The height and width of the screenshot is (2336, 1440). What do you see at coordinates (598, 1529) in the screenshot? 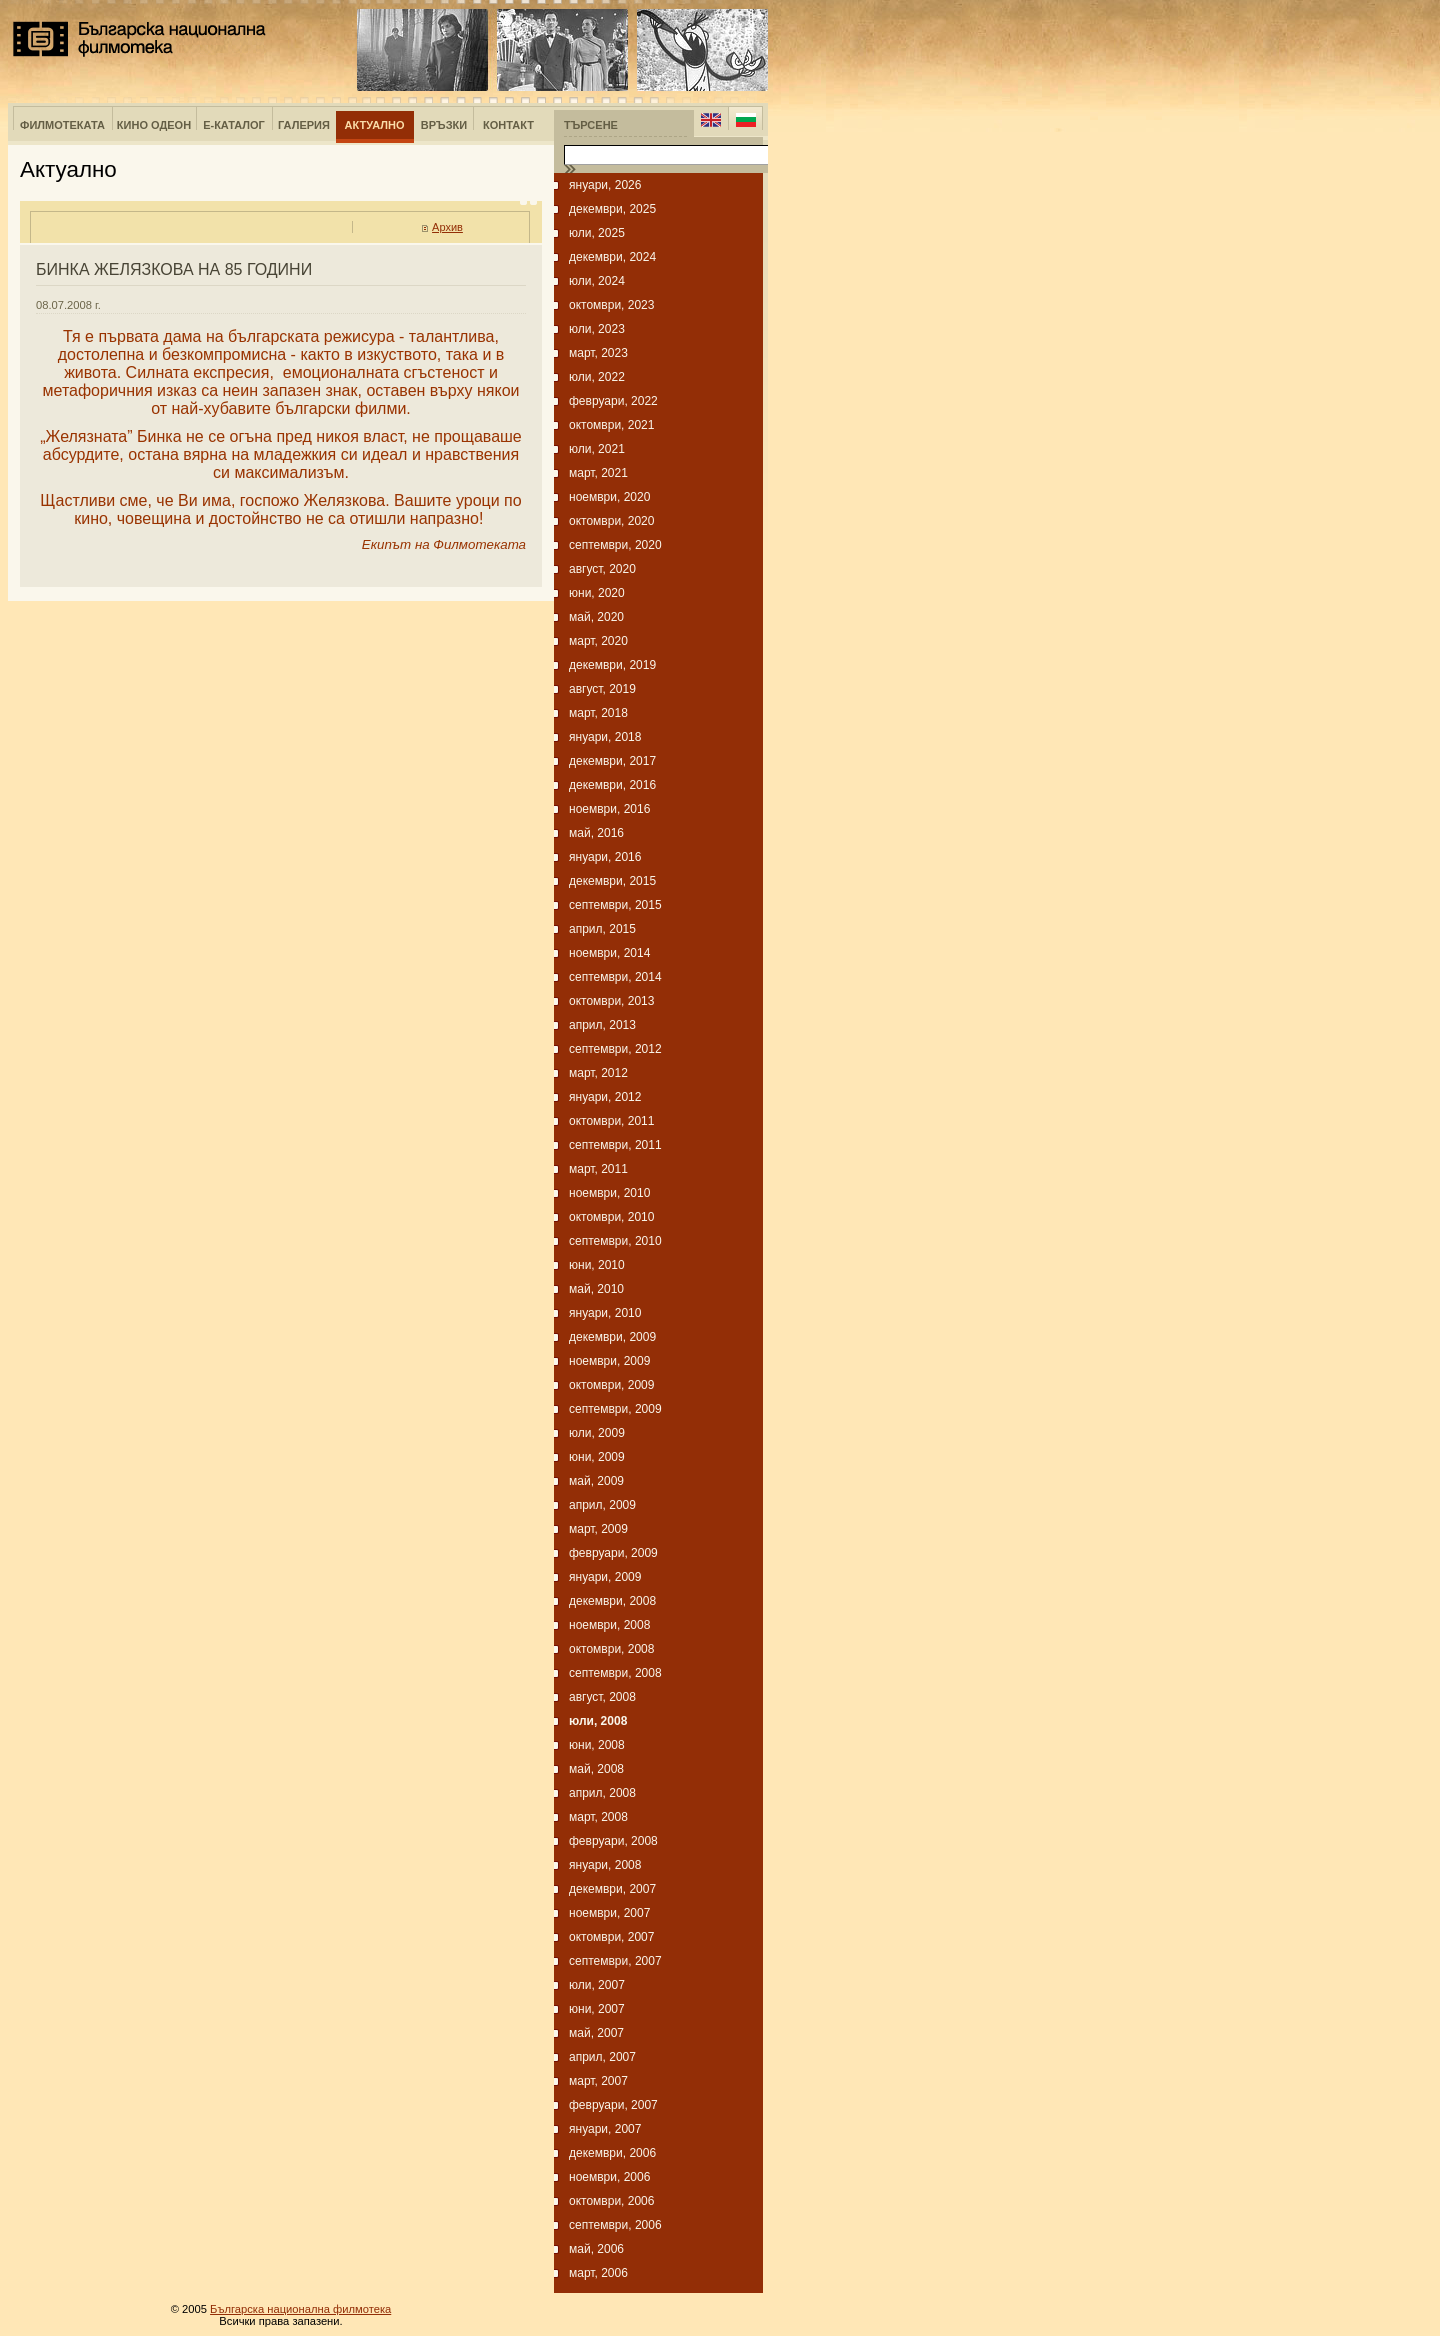
I see `март, 2009` at bounding box center [598, 1529].